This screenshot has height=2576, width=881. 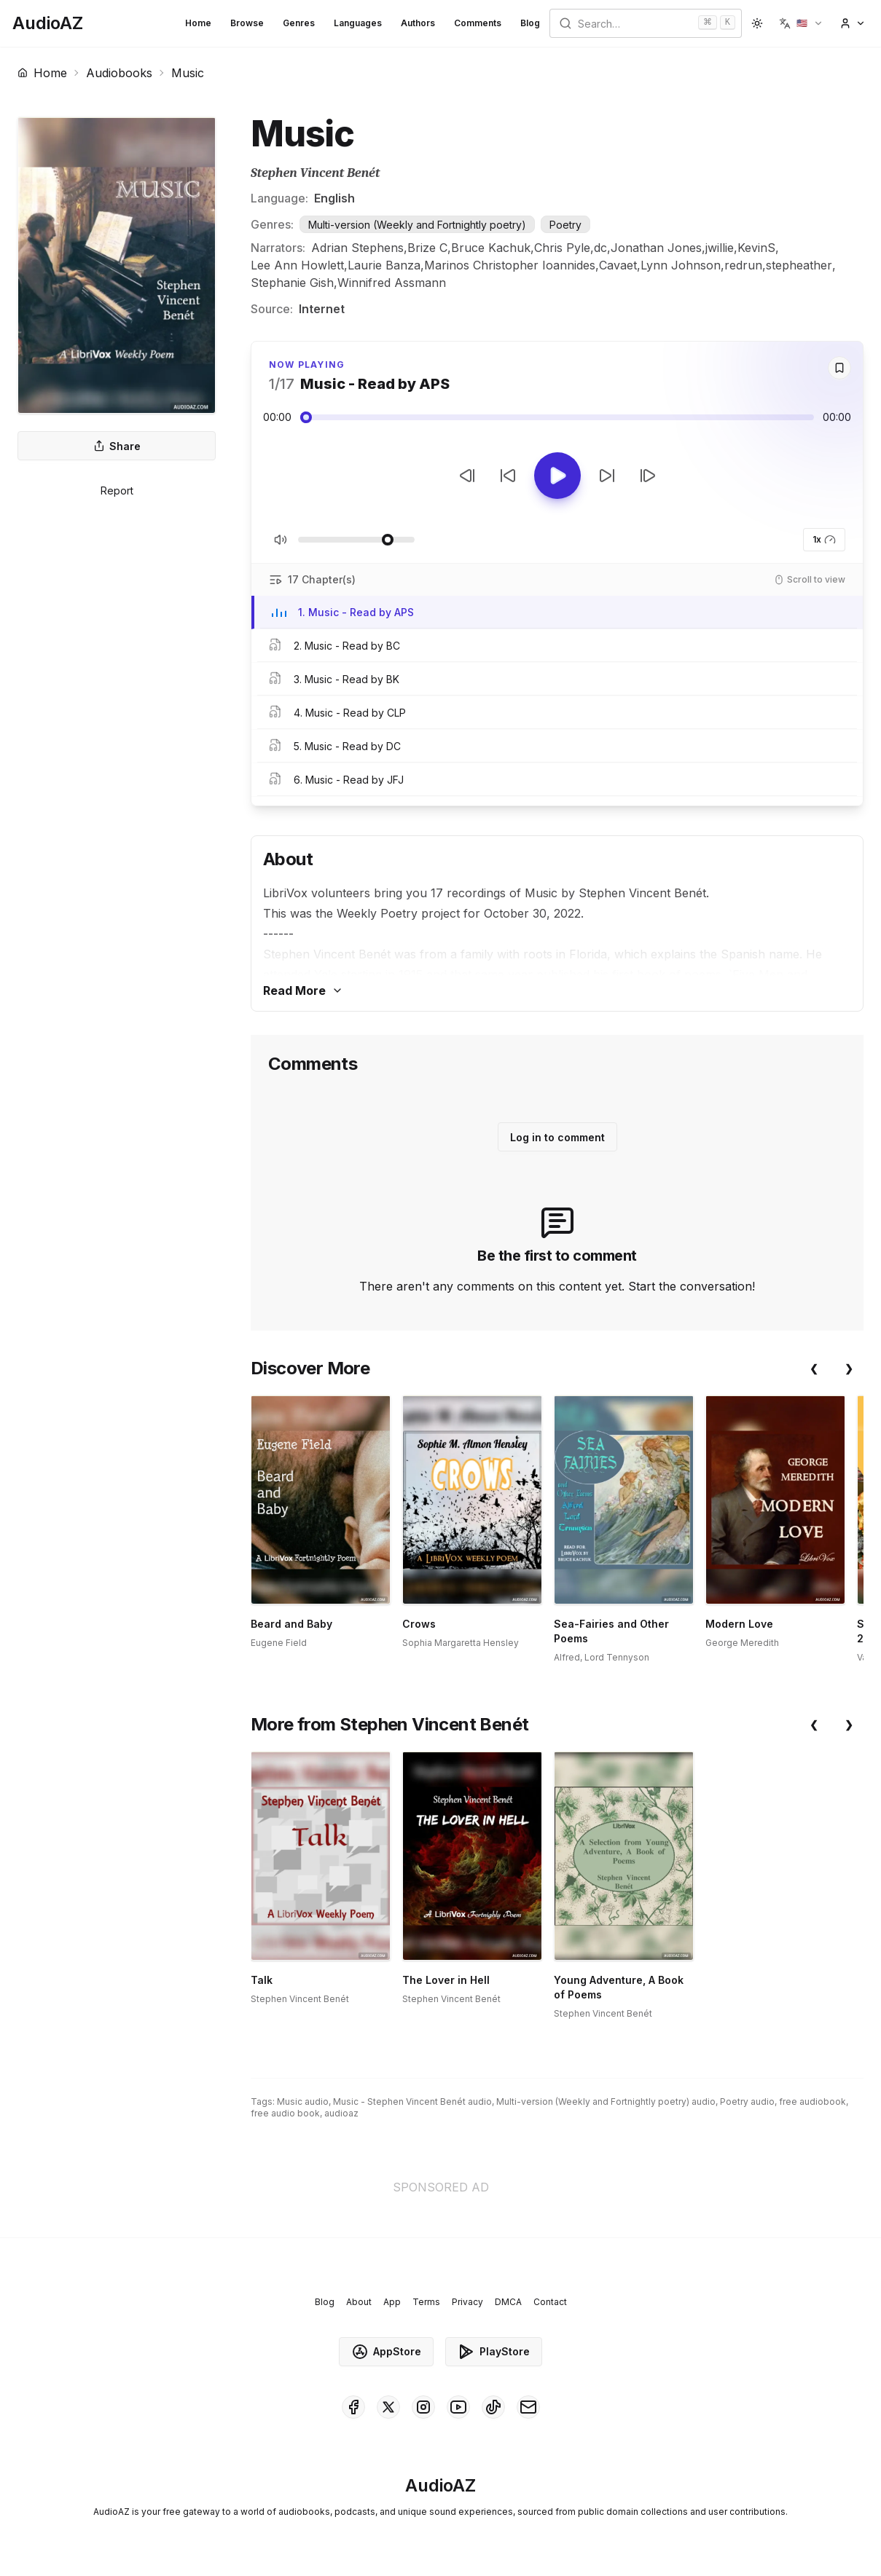 I want to click on Laurie Banza, so click(x=384, y=265).